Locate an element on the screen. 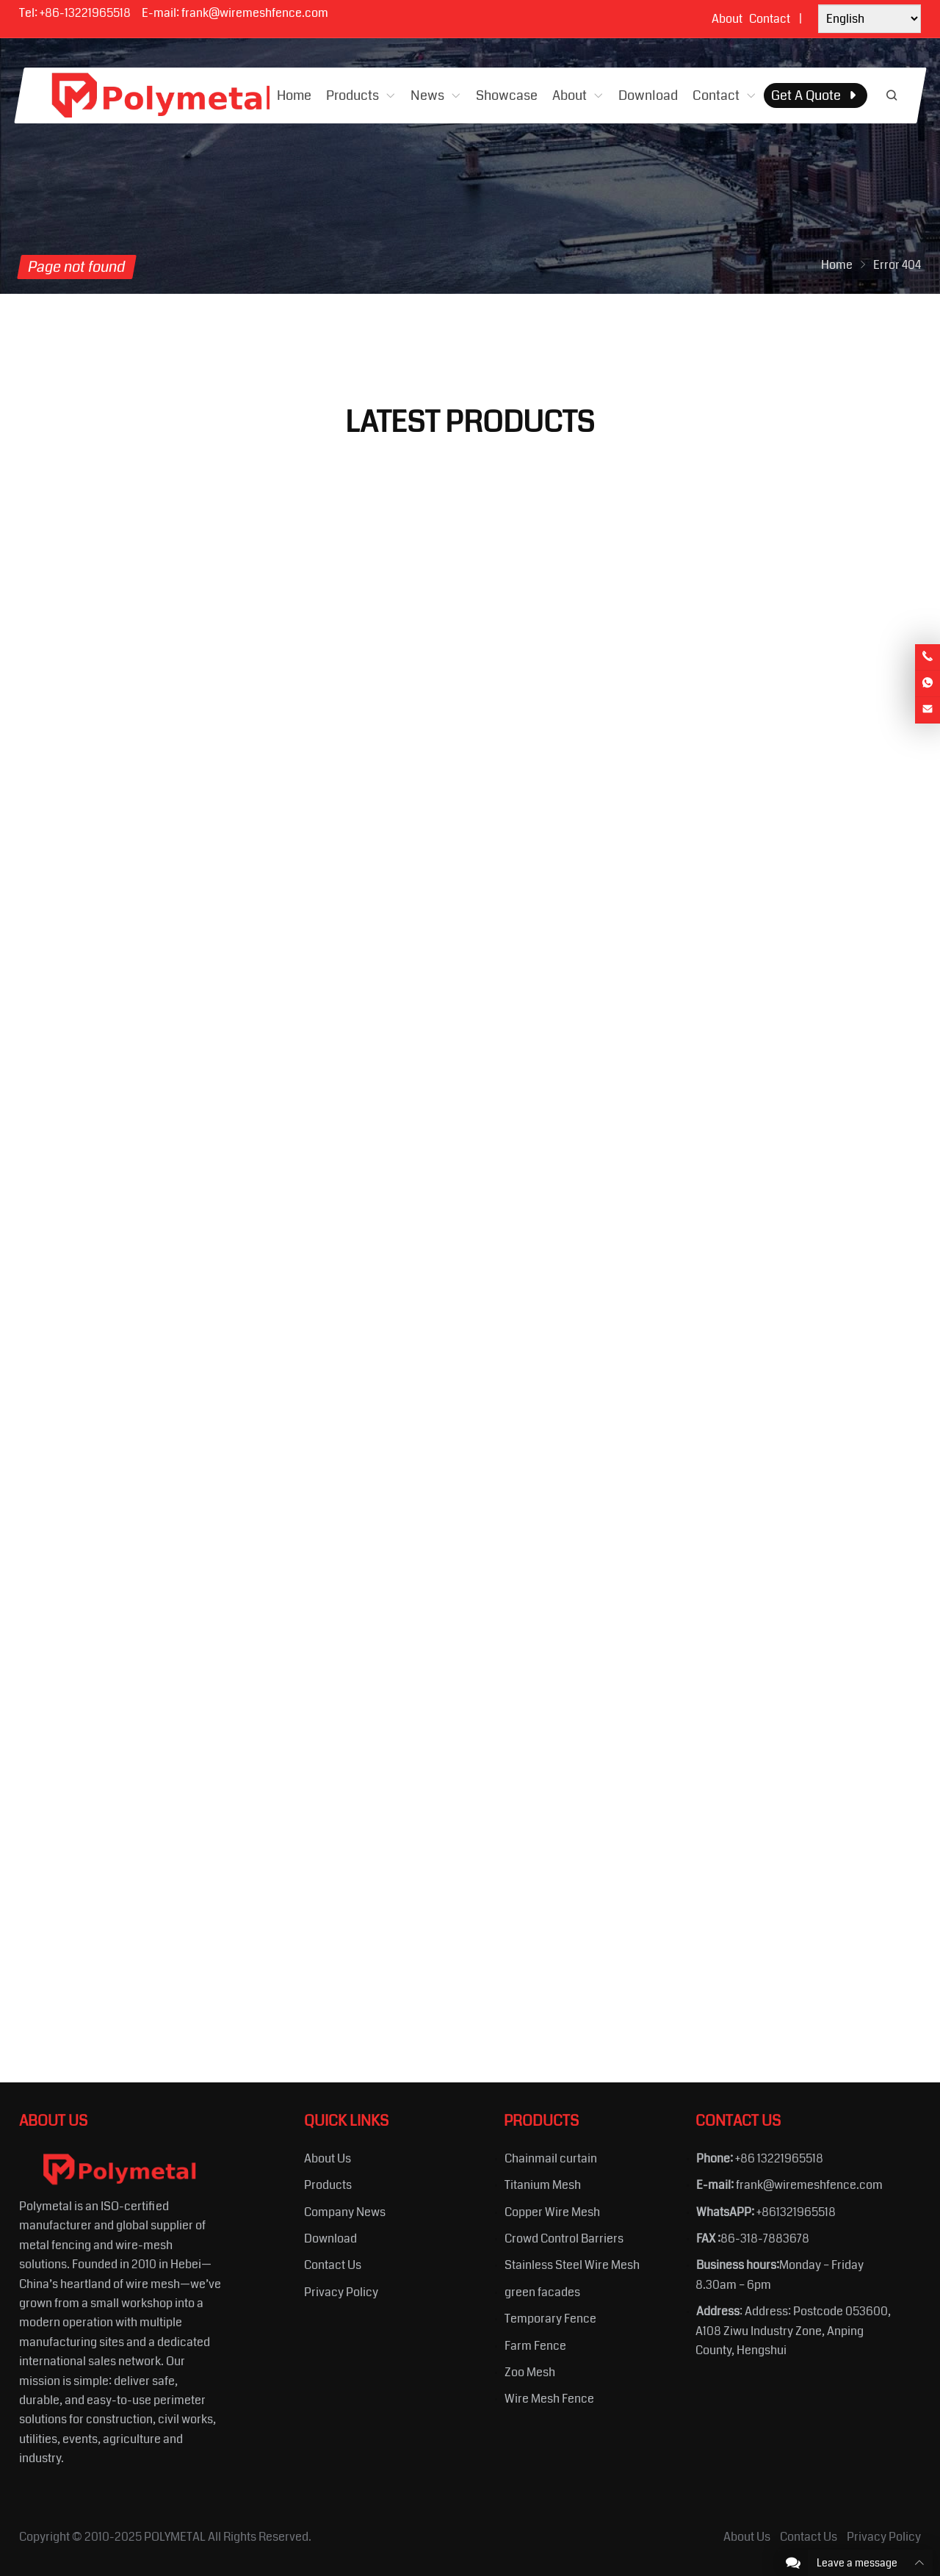 The image size is (940, 2576). Products is located at coordinates (328, 2184).